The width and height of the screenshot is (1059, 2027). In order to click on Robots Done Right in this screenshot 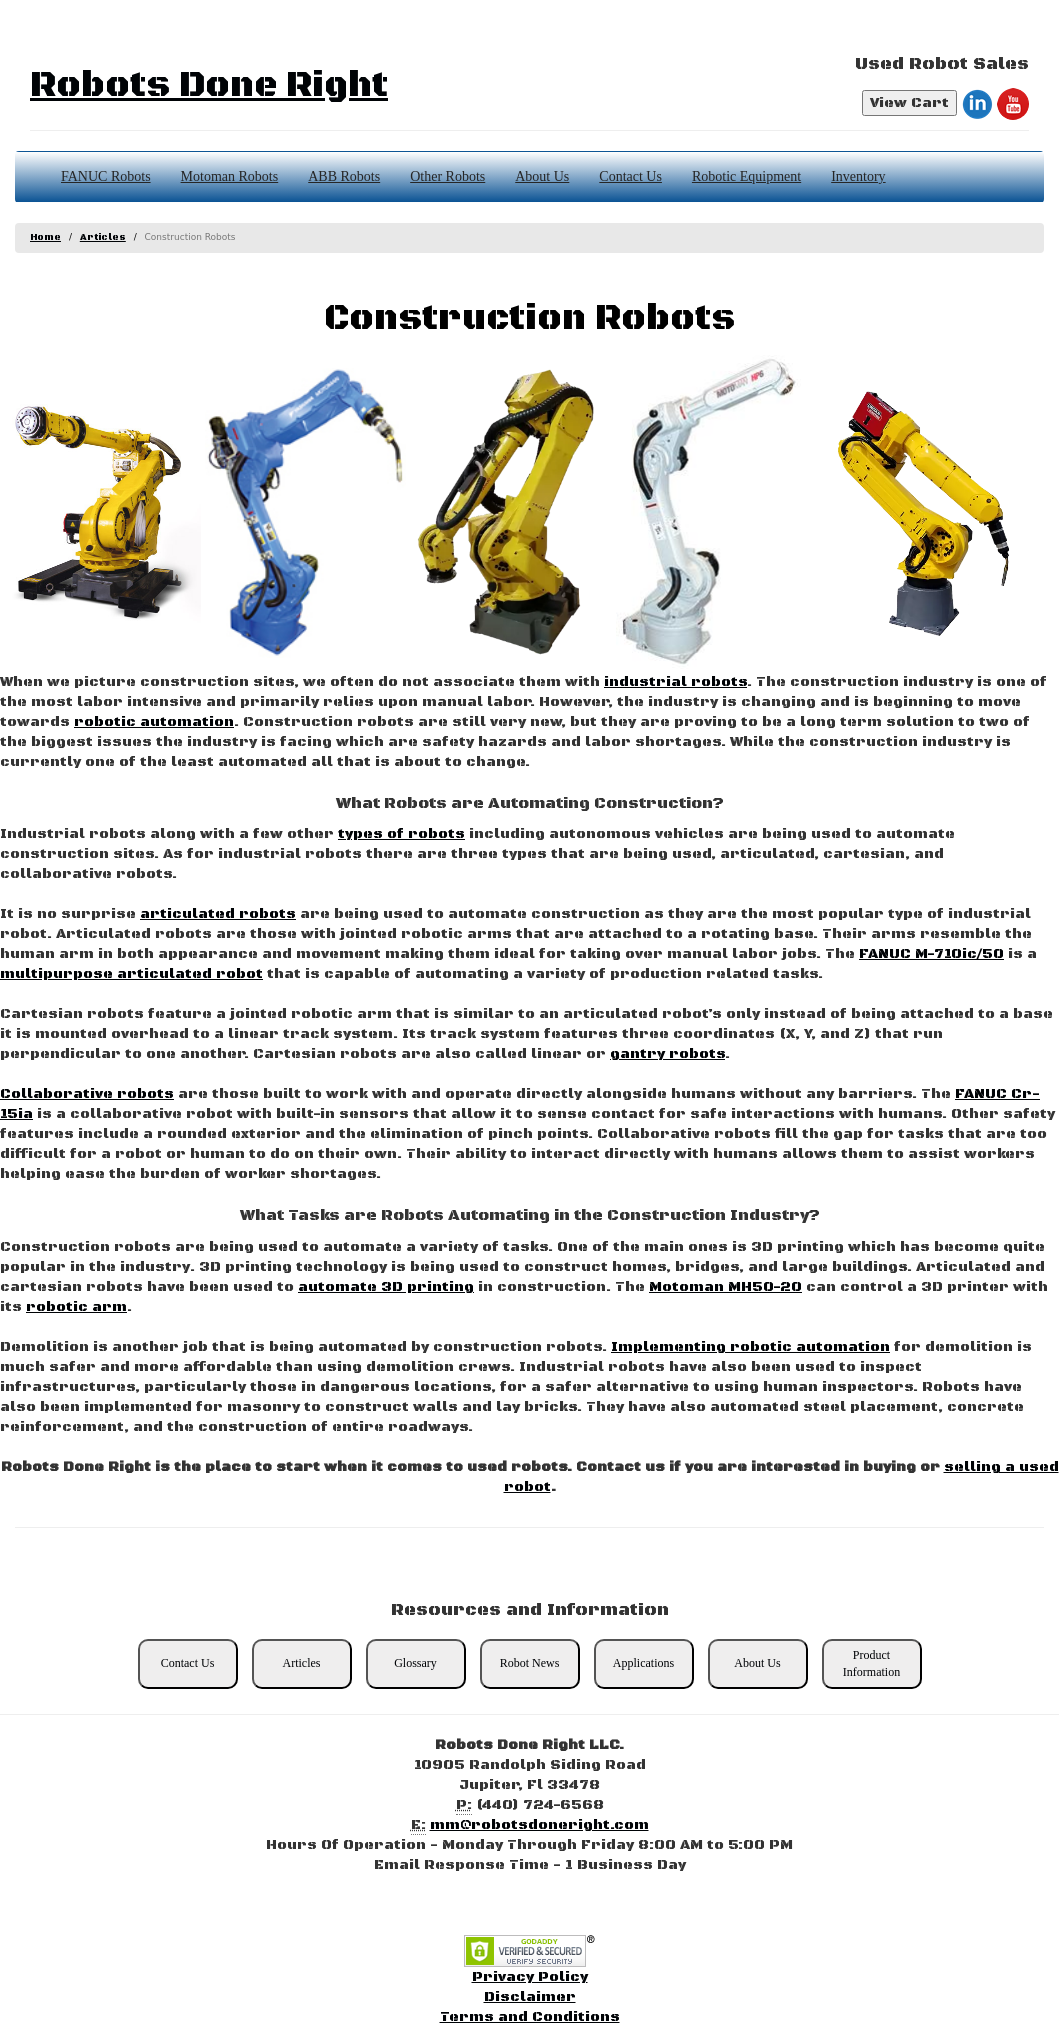, I will do `click(209, 85)`.